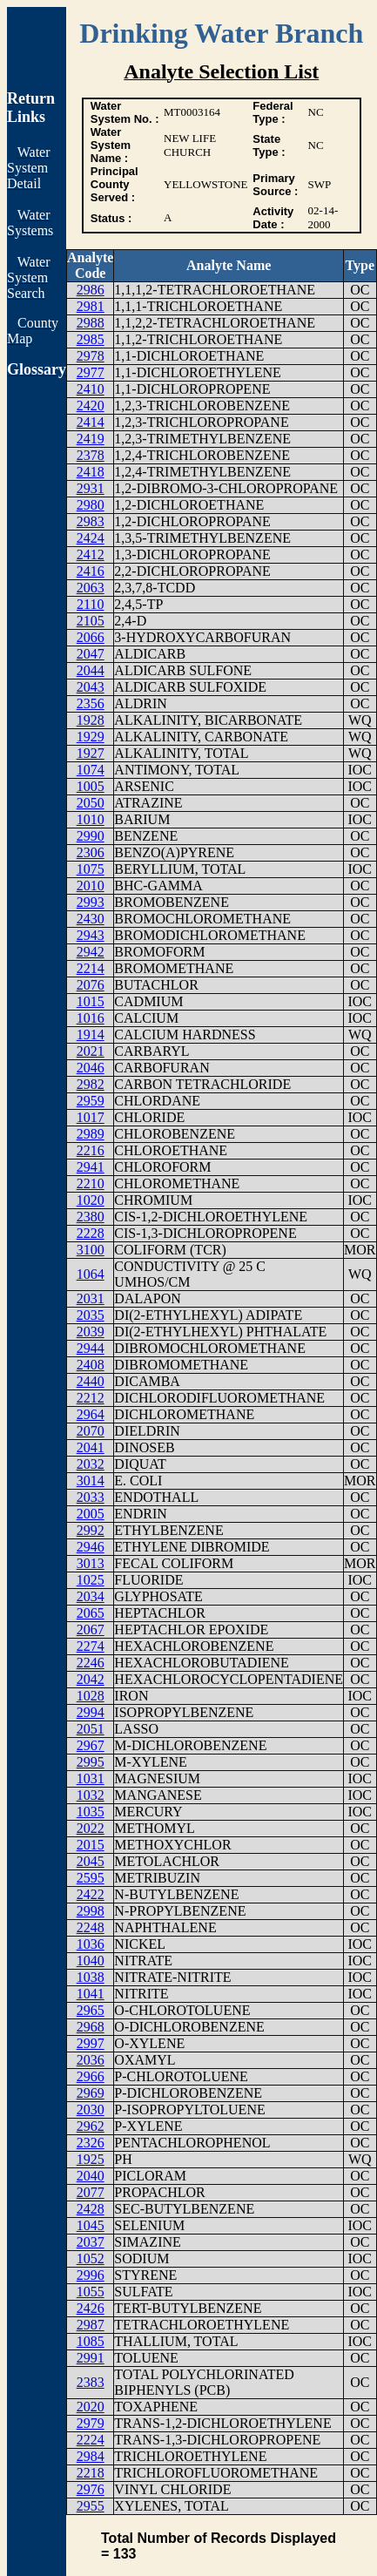 The width and height of the screenshot is (377, 2576). Describe the element at coordinates (90, 2439) in the screenshot. I see `2224` at that location.